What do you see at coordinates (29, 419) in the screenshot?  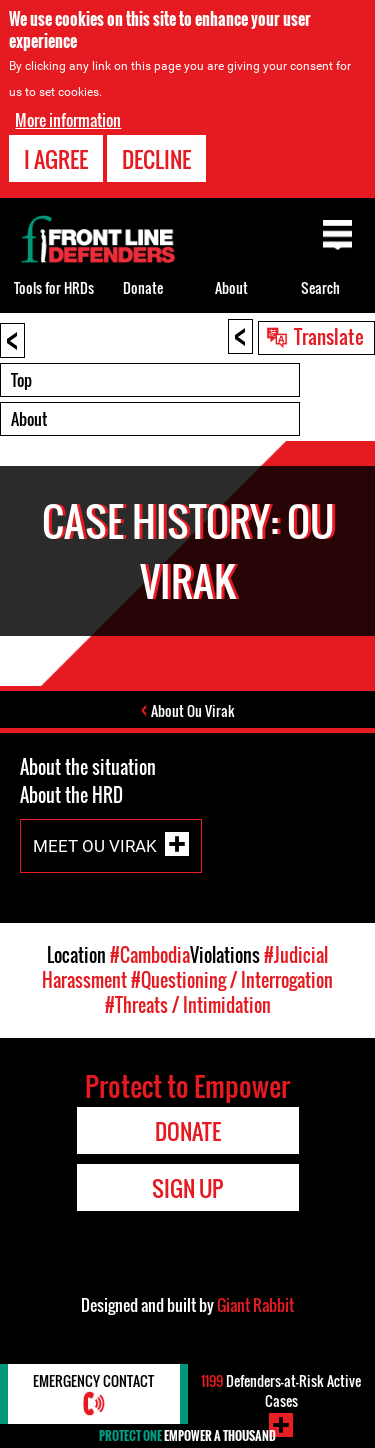 I see `About` at bounding box center [29, 419].